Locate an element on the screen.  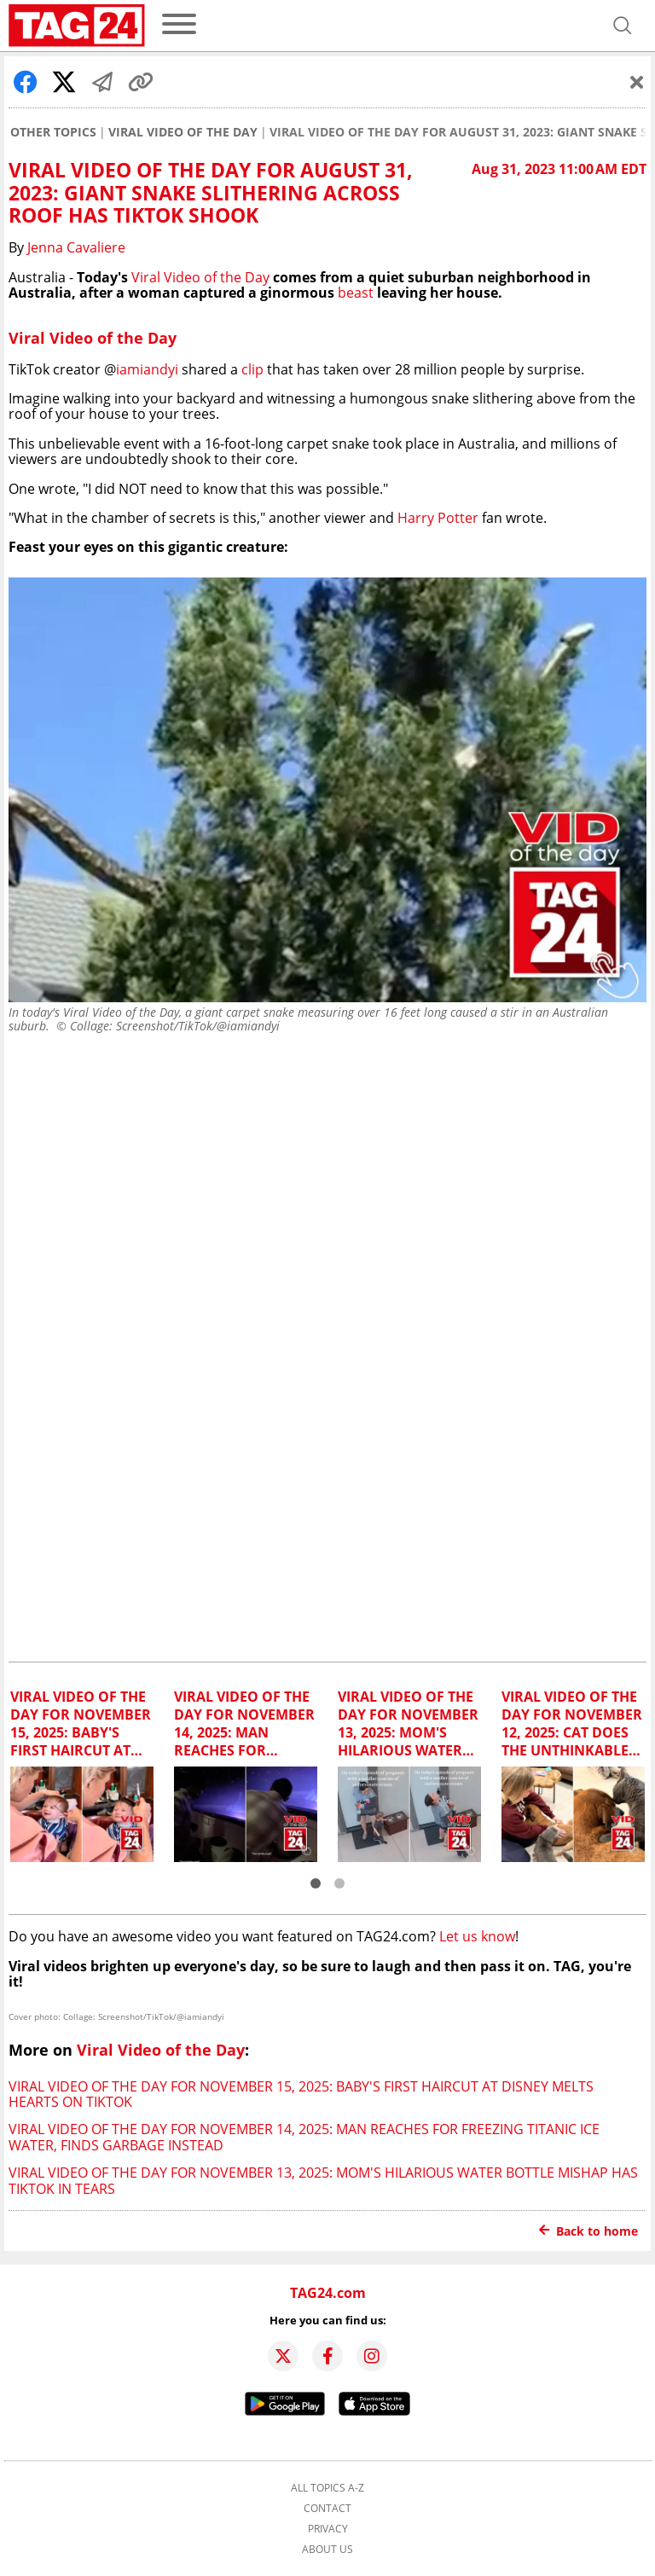
[Open search] is located at coordinates (623, 26).